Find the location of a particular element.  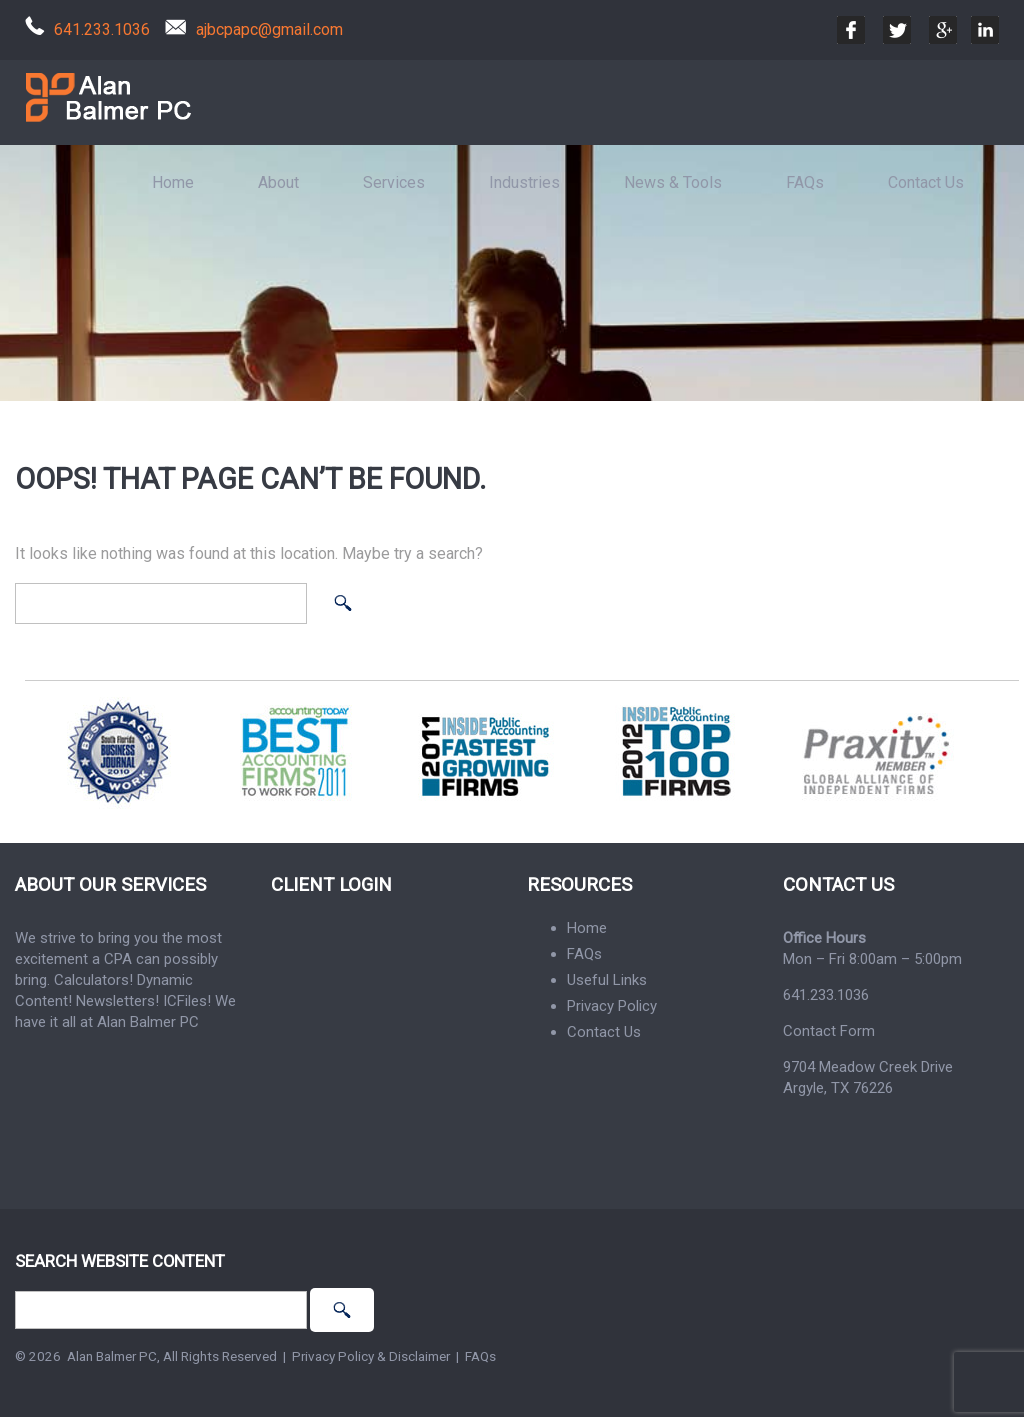

Services is located at coordinates (394, 182).